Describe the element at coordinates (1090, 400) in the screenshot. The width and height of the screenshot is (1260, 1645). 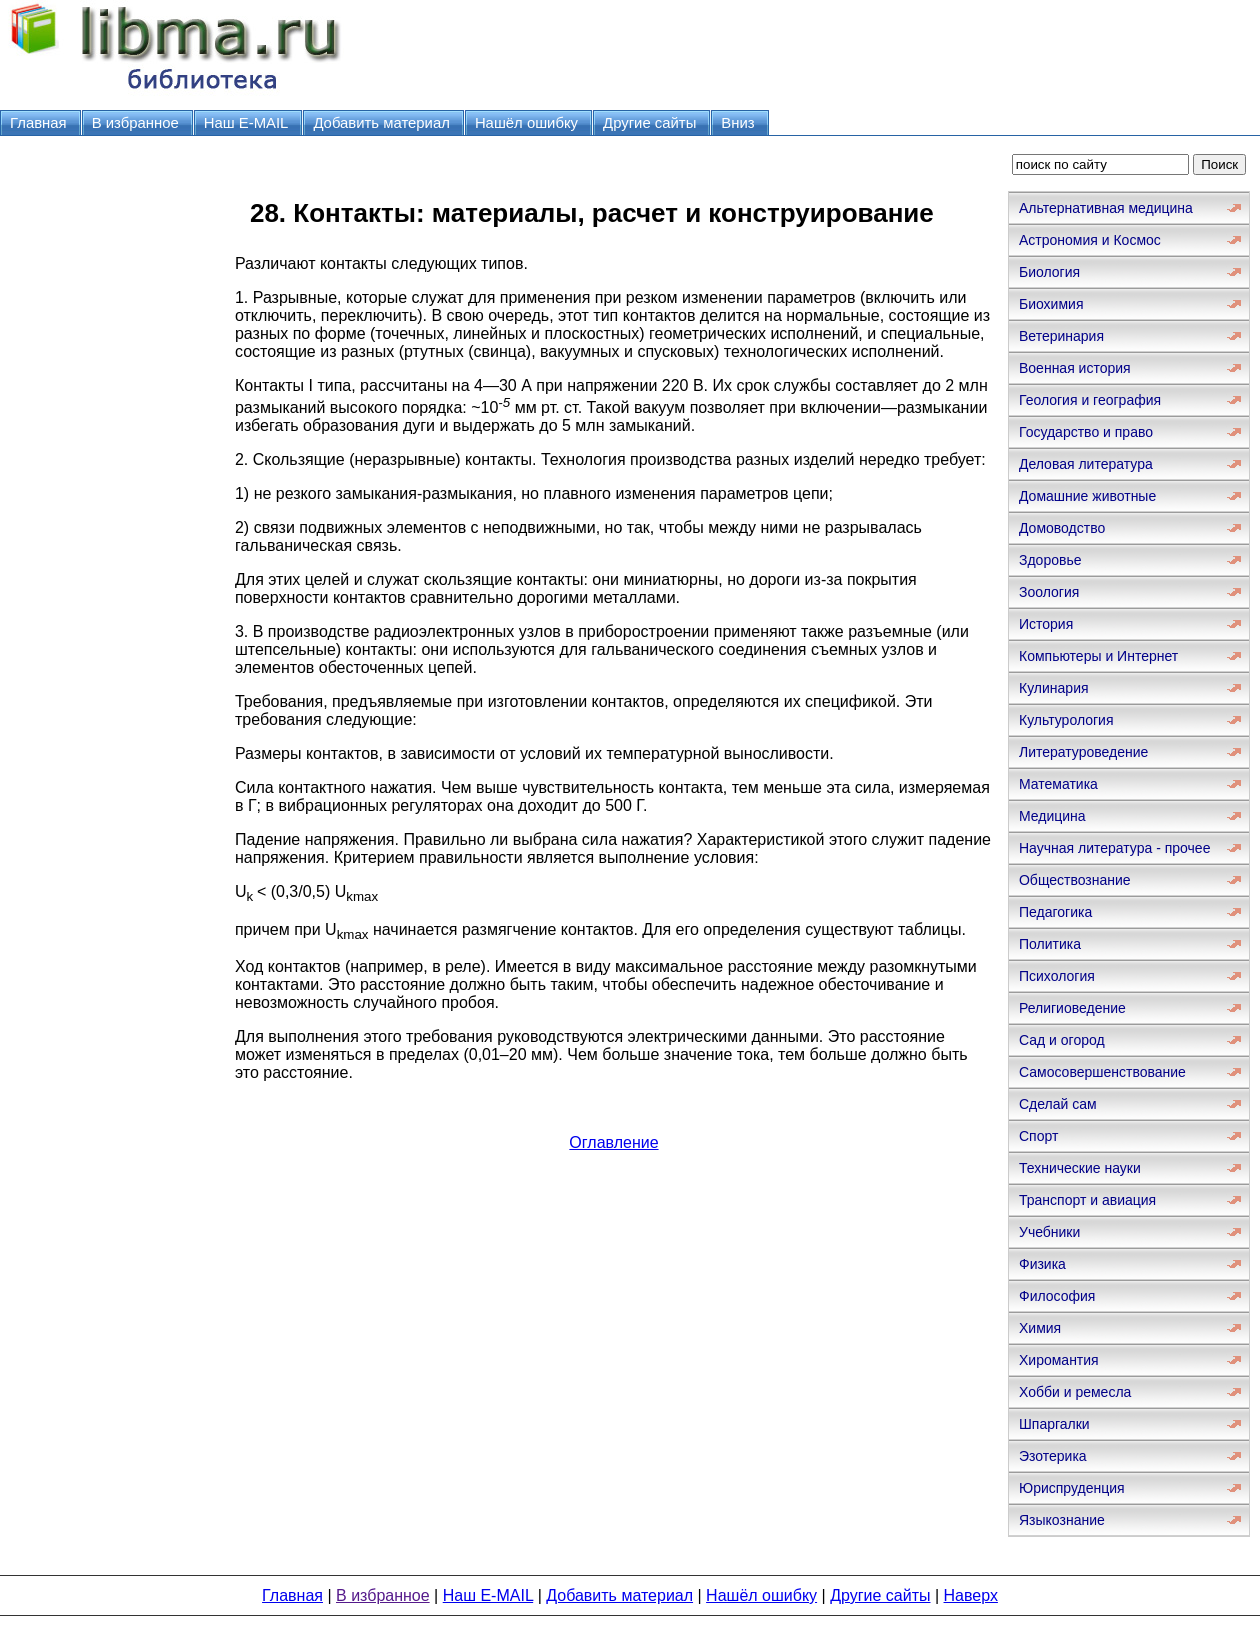
I see `Геология и география` at that location.